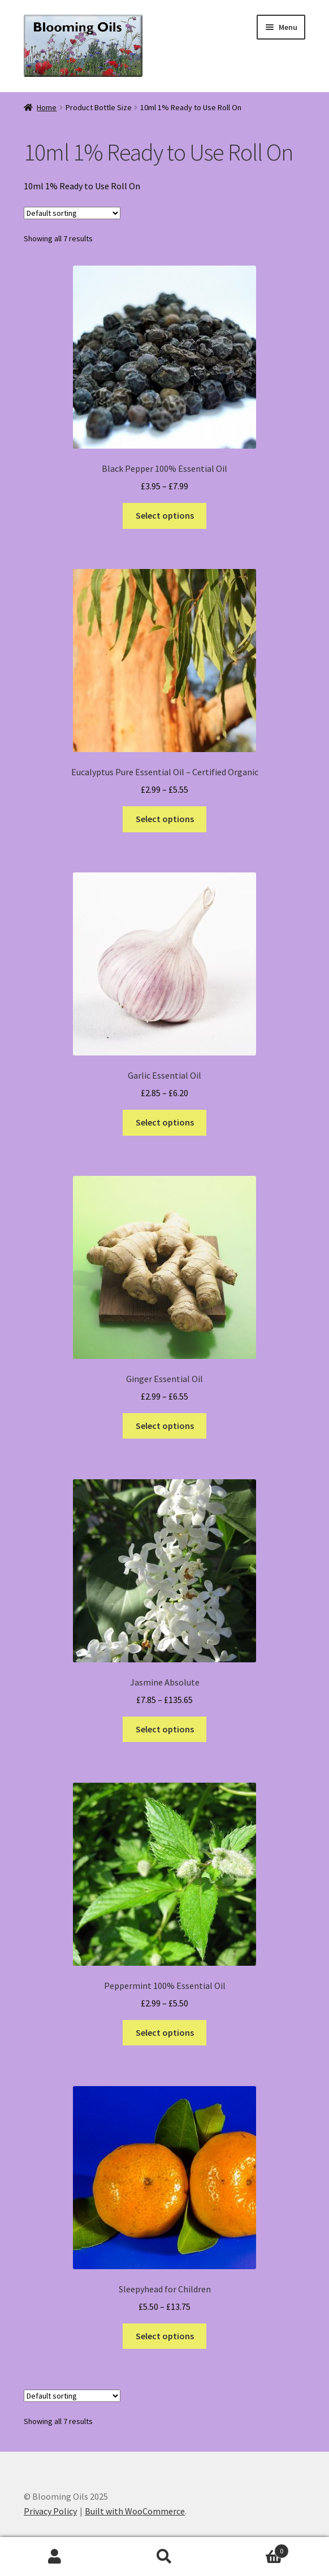 Image resolution: width=329 pixels, height=2576 pixels. Describe the element at coordinates (254, 2548) in the screenshot. I see `Basket` at that location.